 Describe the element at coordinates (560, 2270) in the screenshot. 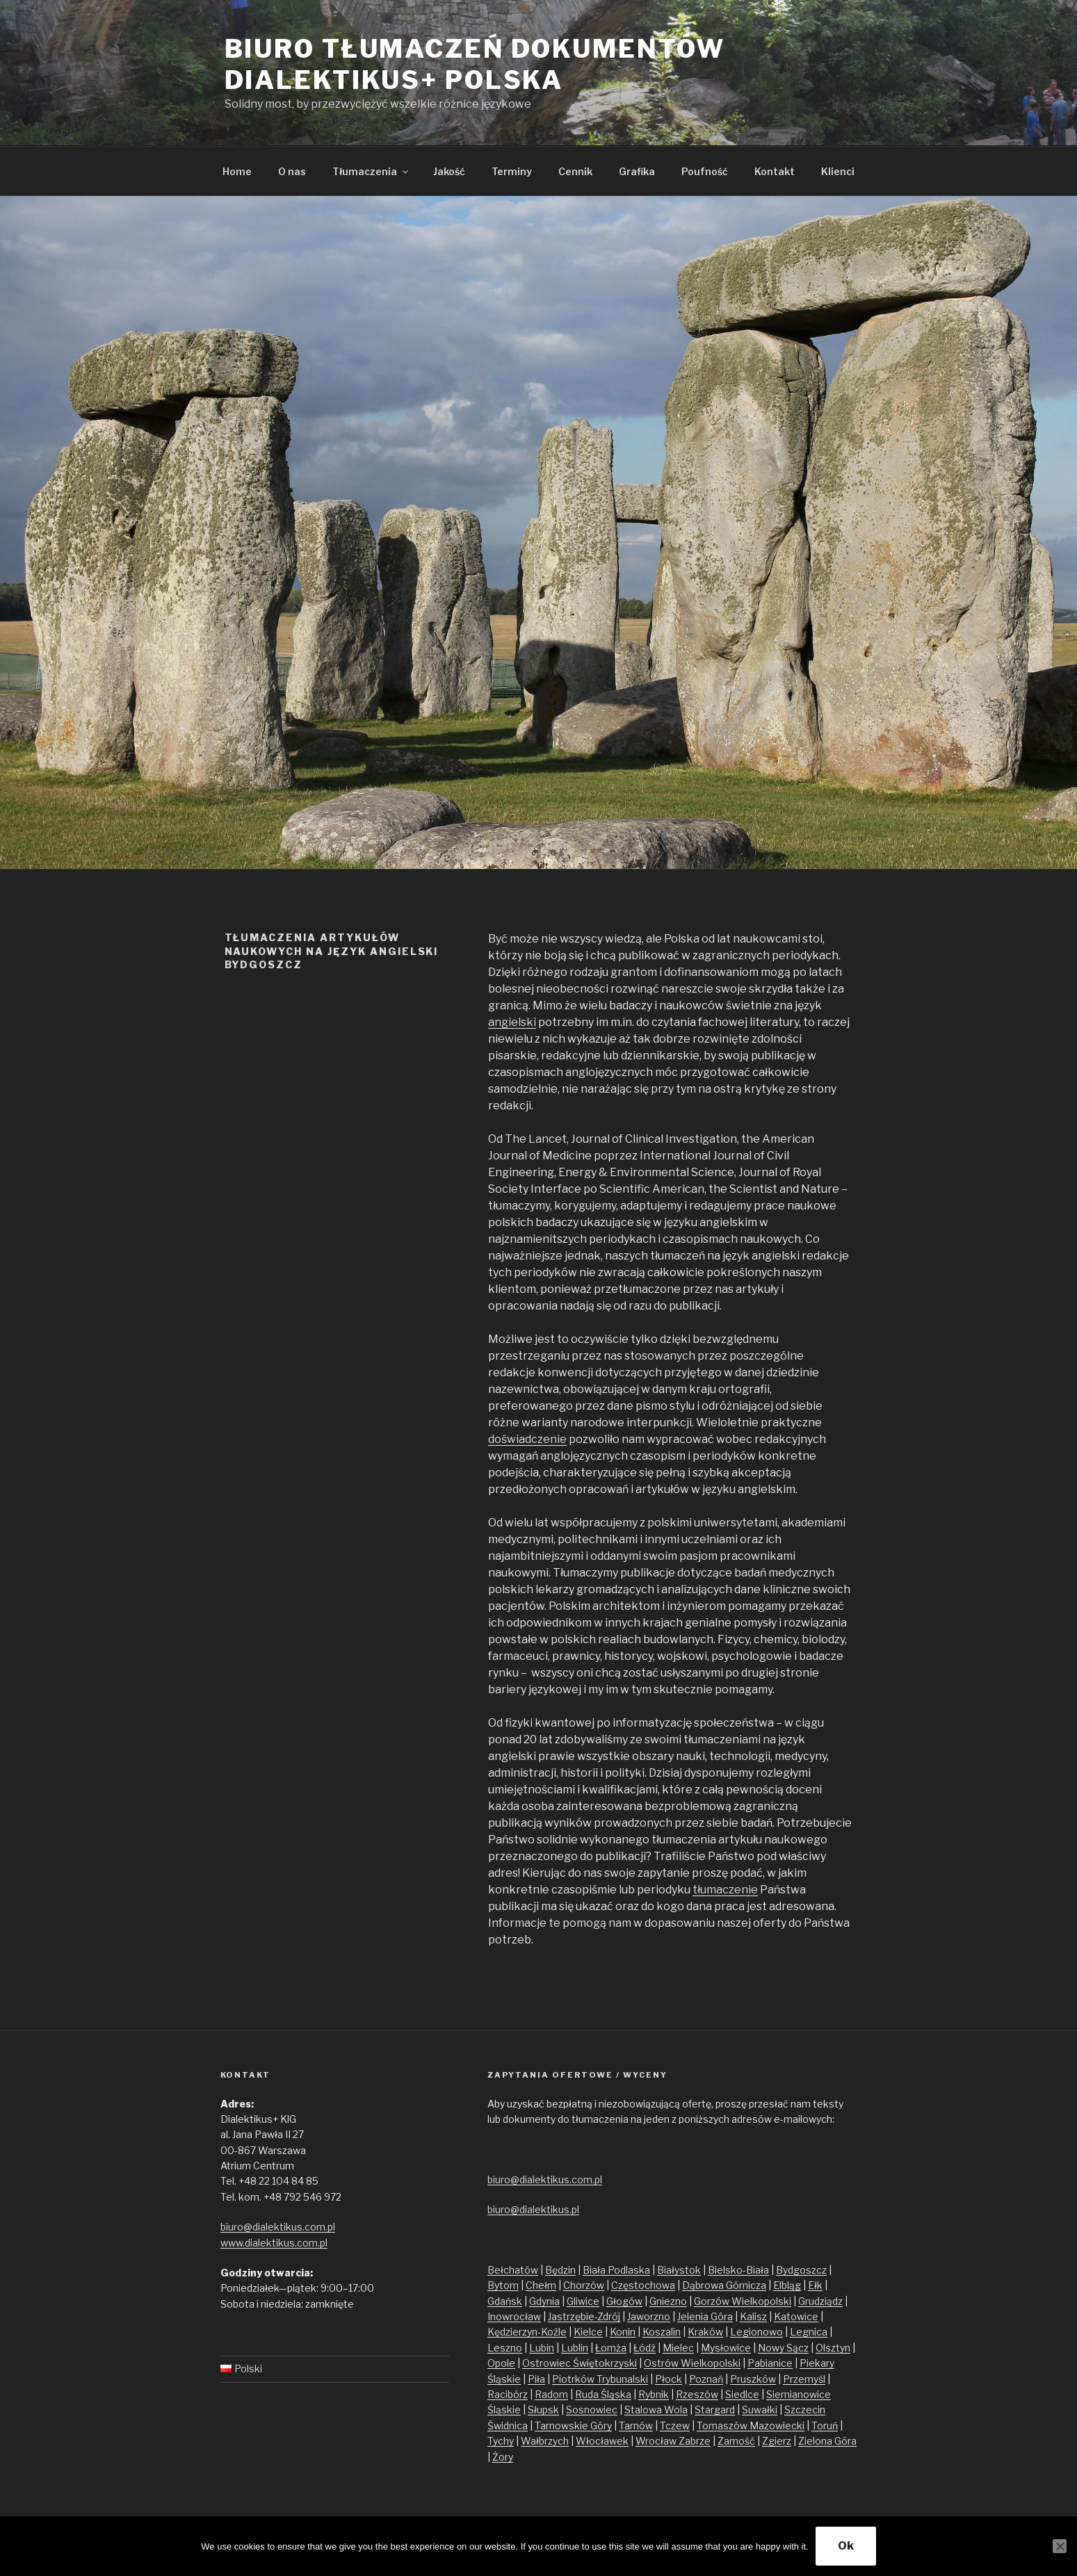

I see `Będzin` at that location.